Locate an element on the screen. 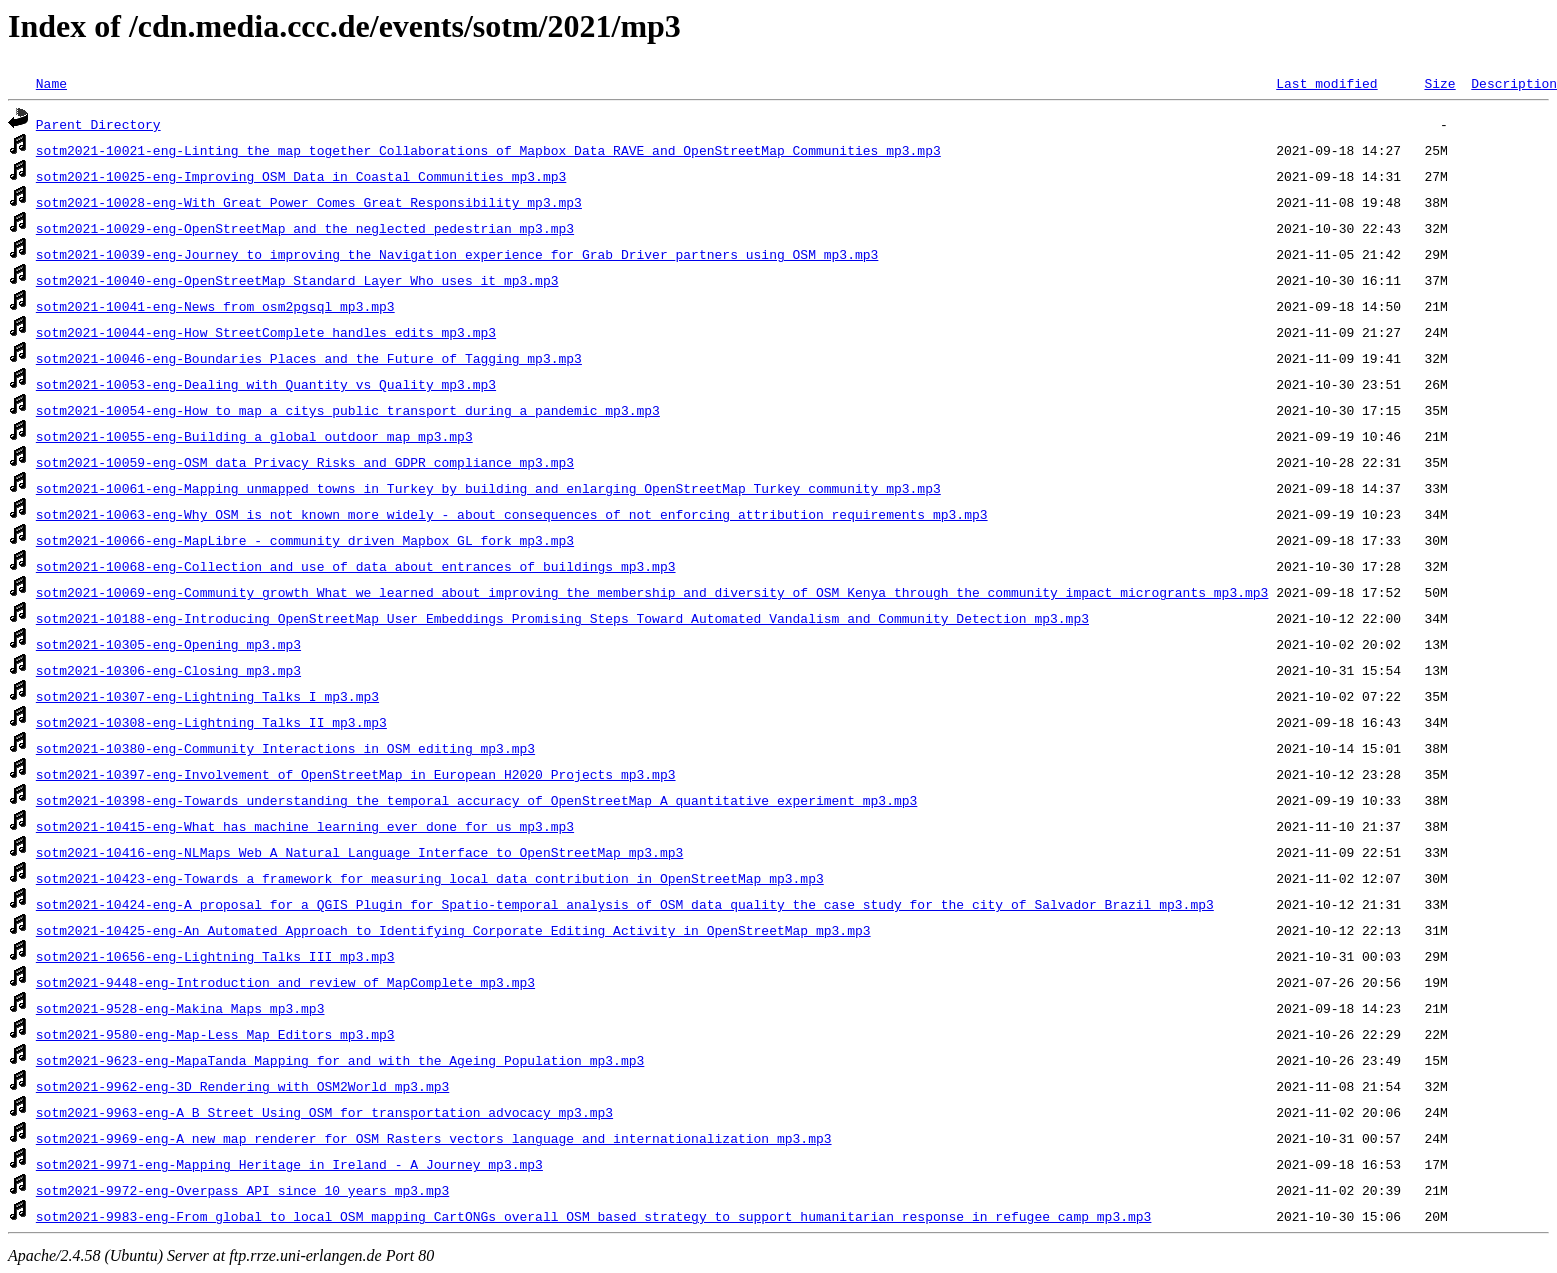  sotm2021-10040-eng-OpenStreetMap_Standard_Layer_Who_uses_it_mp3.mp3 is located at coordinates (297, 280).